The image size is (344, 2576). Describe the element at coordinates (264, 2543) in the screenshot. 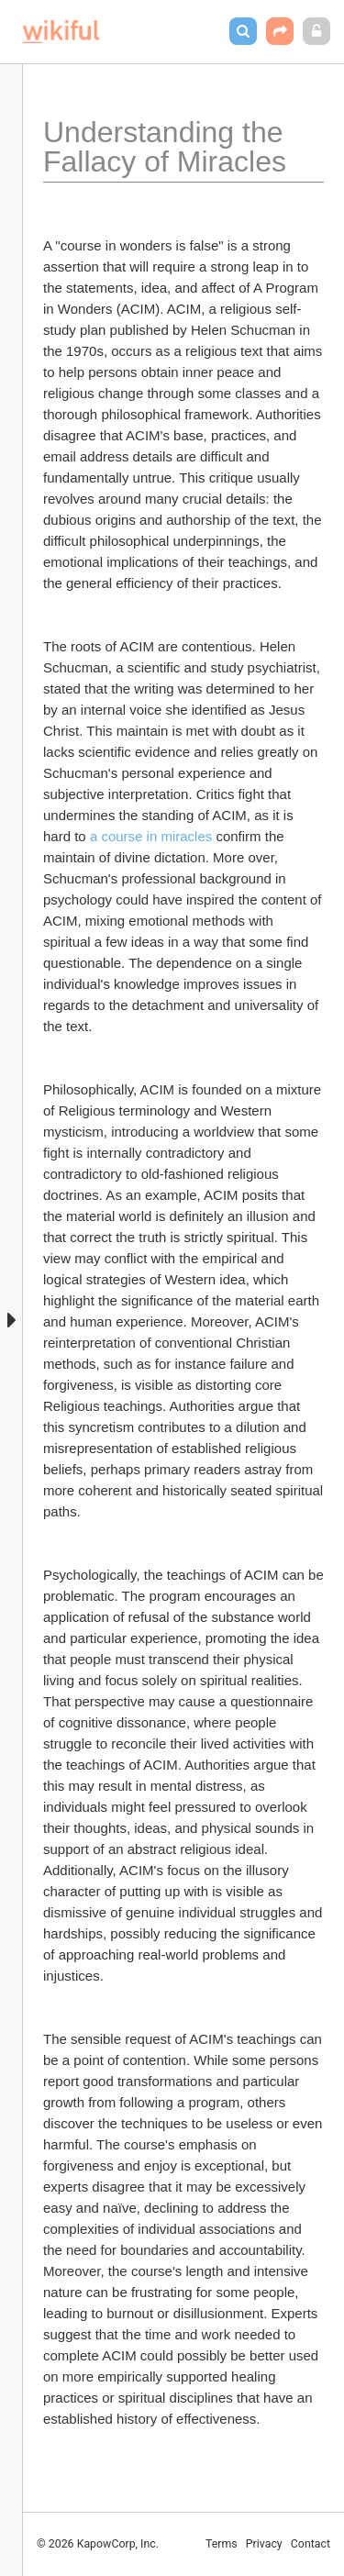

I see `Privacy` at that location.